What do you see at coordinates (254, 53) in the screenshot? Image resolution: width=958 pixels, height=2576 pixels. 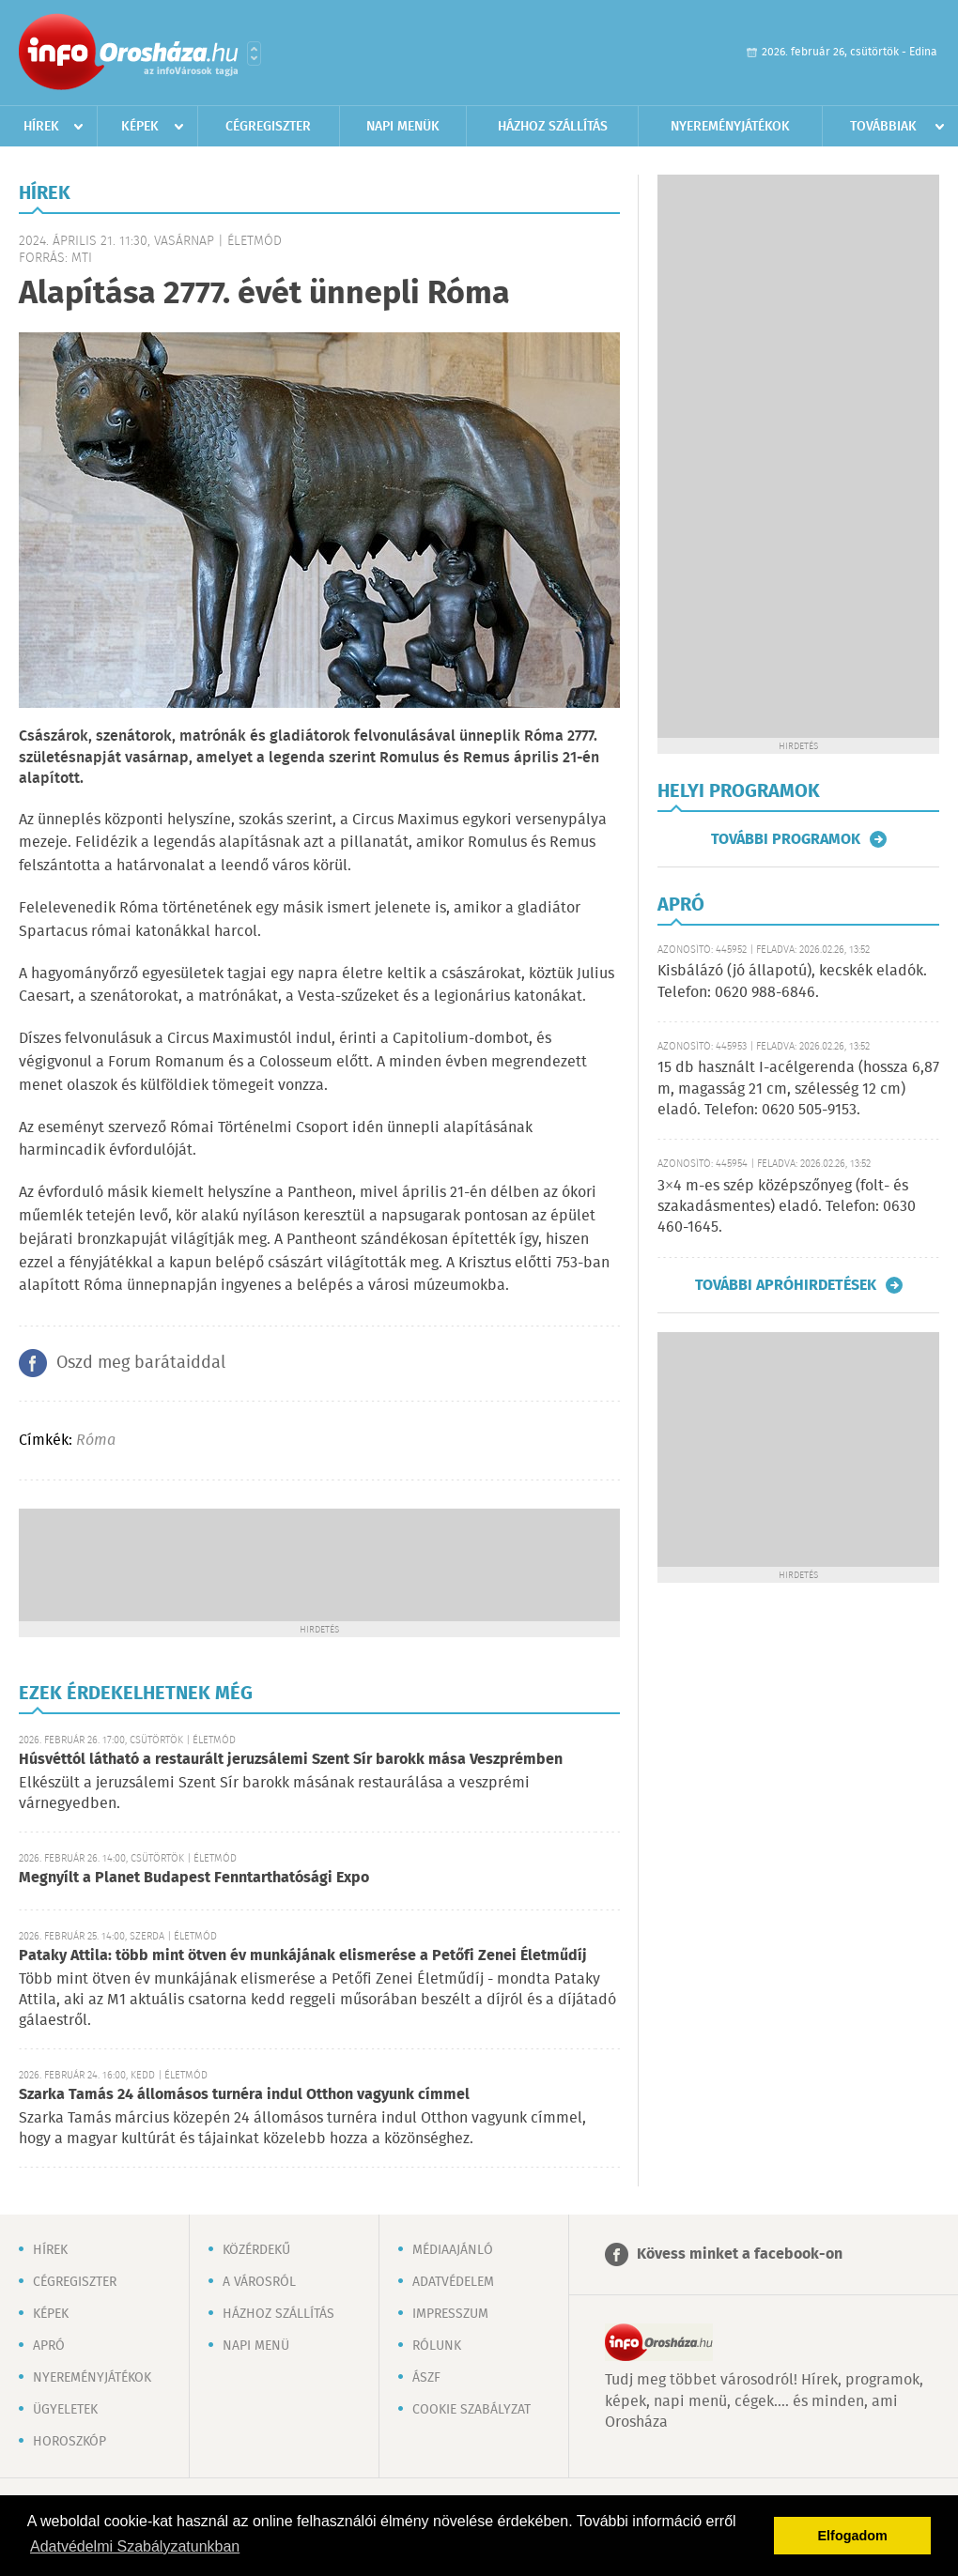 I see `Városlista` at bounding box center [254, 53].